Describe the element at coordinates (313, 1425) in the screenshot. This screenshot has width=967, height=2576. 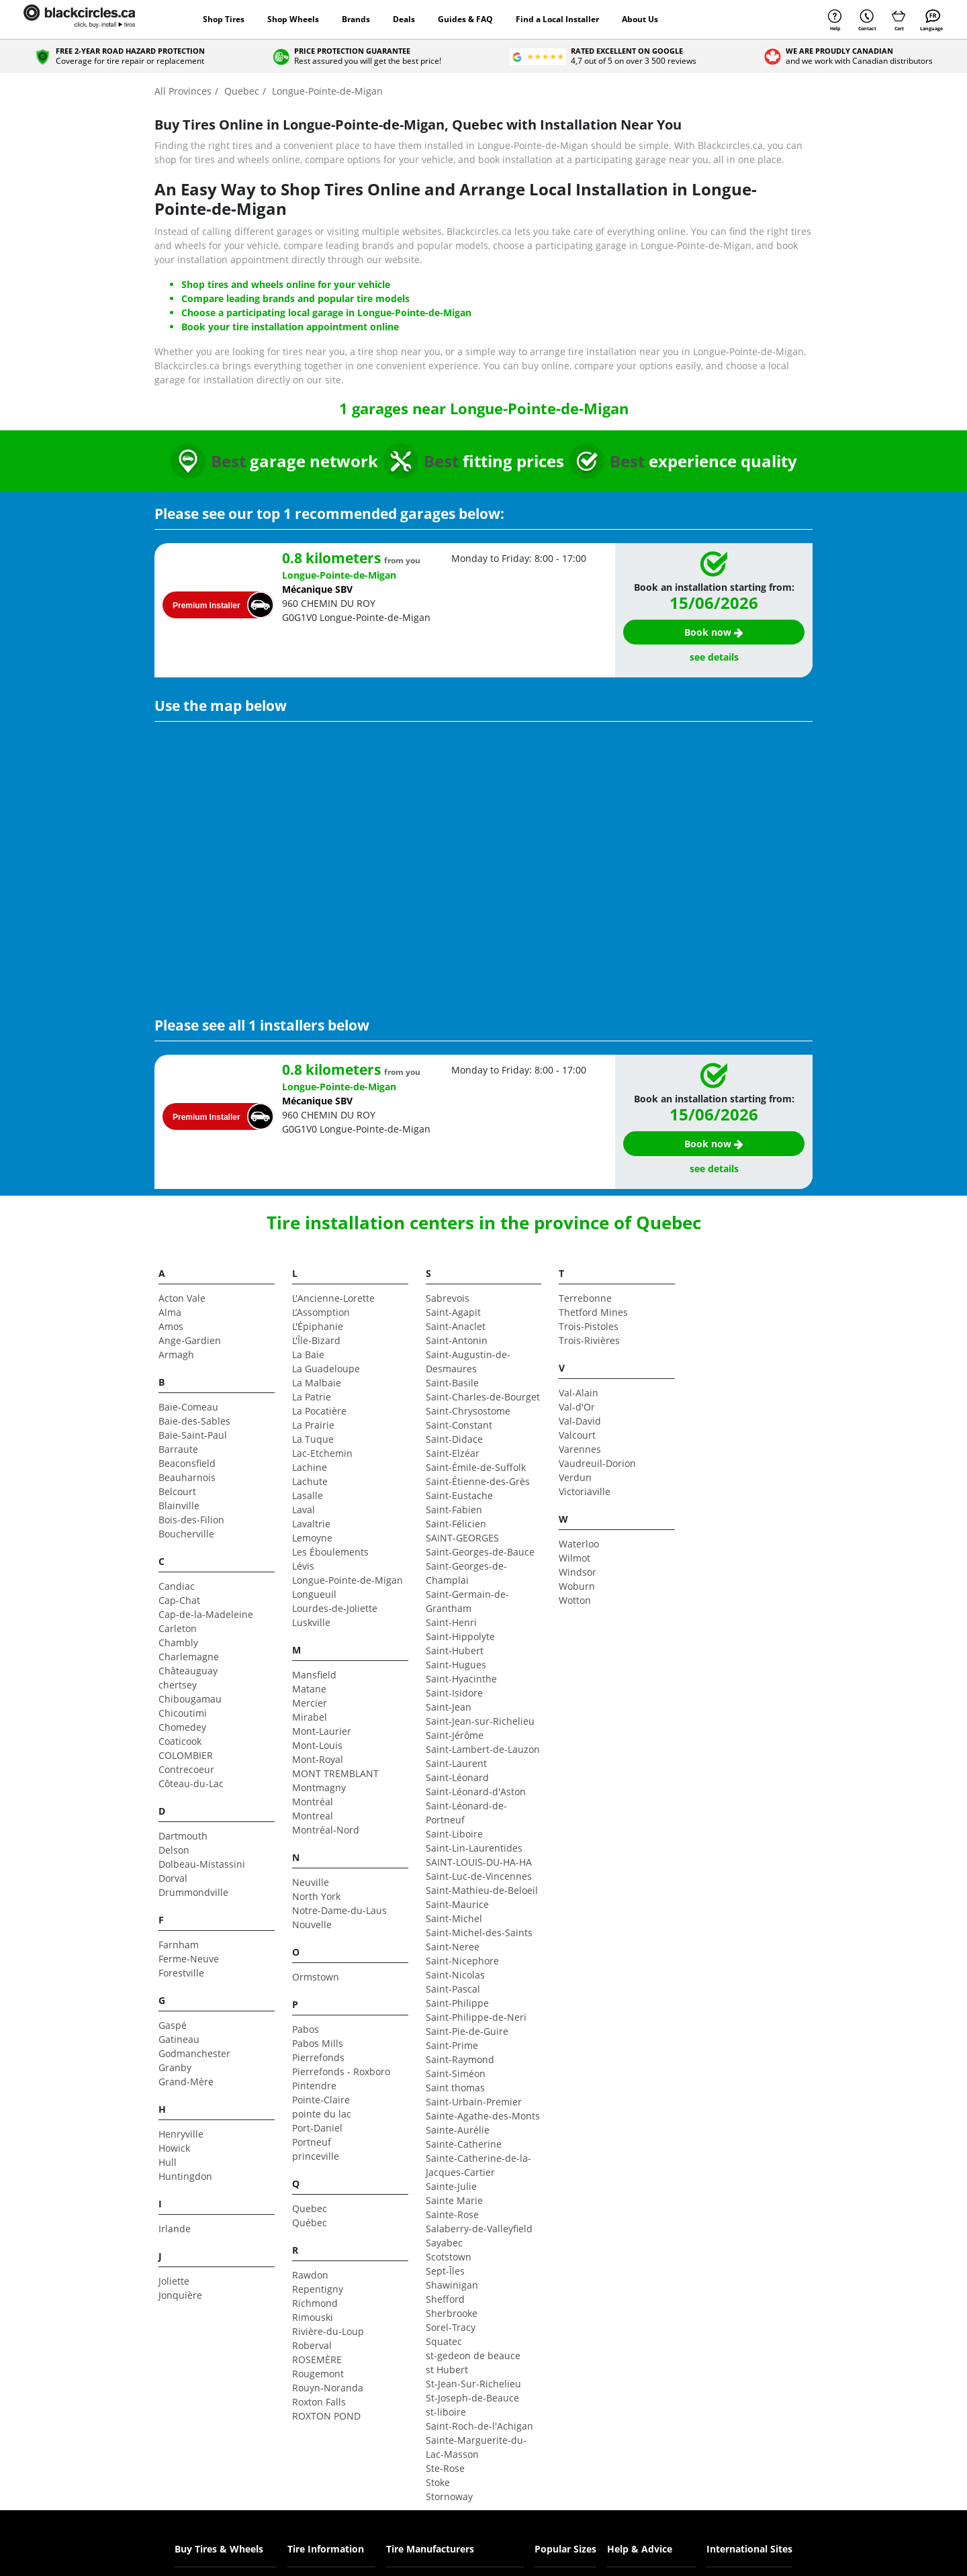
I see `La Prairie` at that location.